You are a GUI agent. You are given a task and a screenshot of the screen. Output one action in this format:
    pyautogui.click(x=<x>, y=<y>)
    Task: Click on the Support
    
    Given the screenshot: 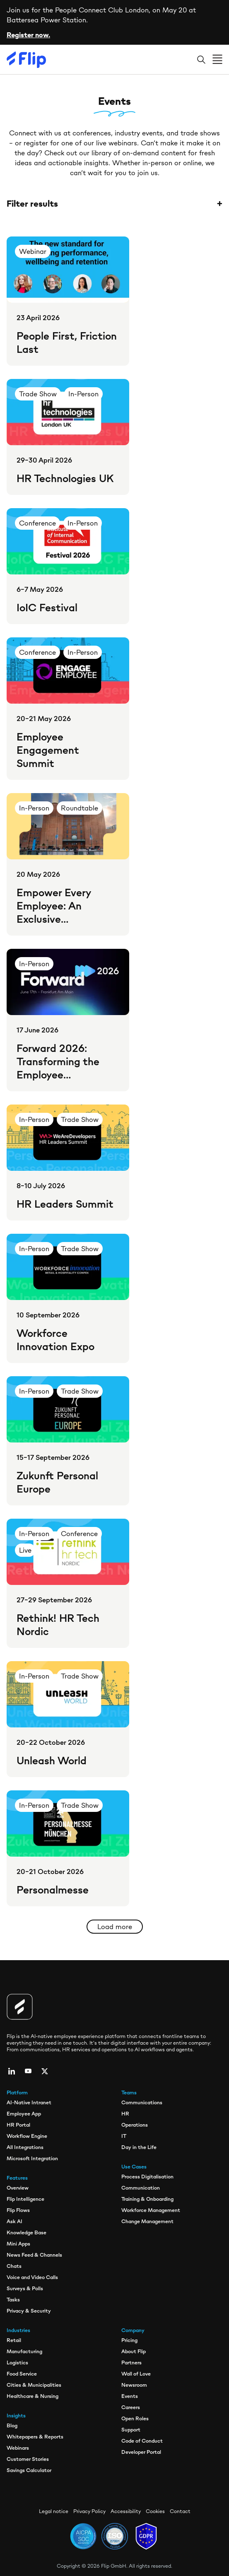 What is the action you would take?
    pyautogui.click(x=130, y=2429)
    